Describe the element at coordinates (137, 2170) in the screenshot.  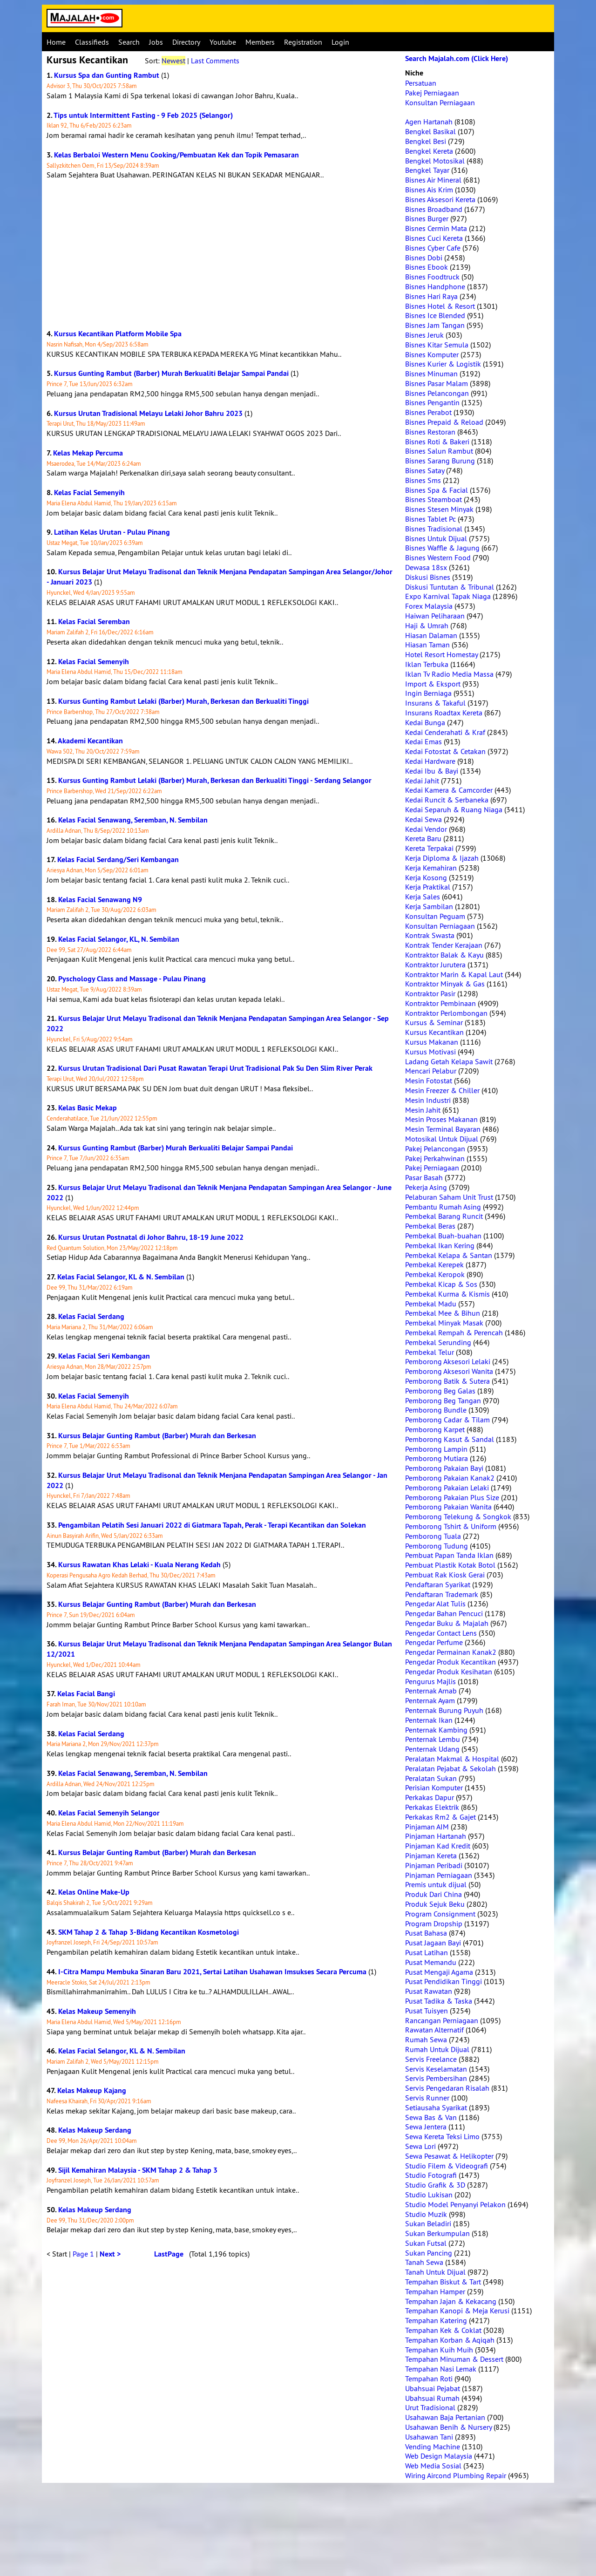
I see `Sijil Kemahiran Malaysia - SKM Tahap 2 & Tahap 3` at that location.